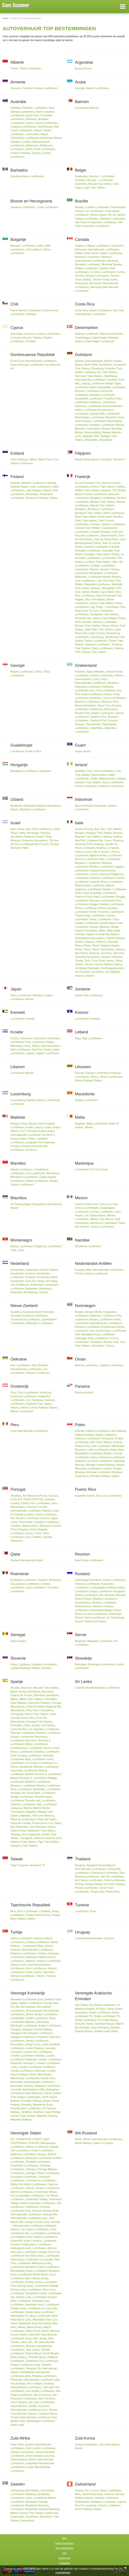 This screenshot has height=2576, width=129. What do you see at coordinates (42, 829) in the screenshot?
I see `Eilat Luchthaven` at bounding box center [42, 829].